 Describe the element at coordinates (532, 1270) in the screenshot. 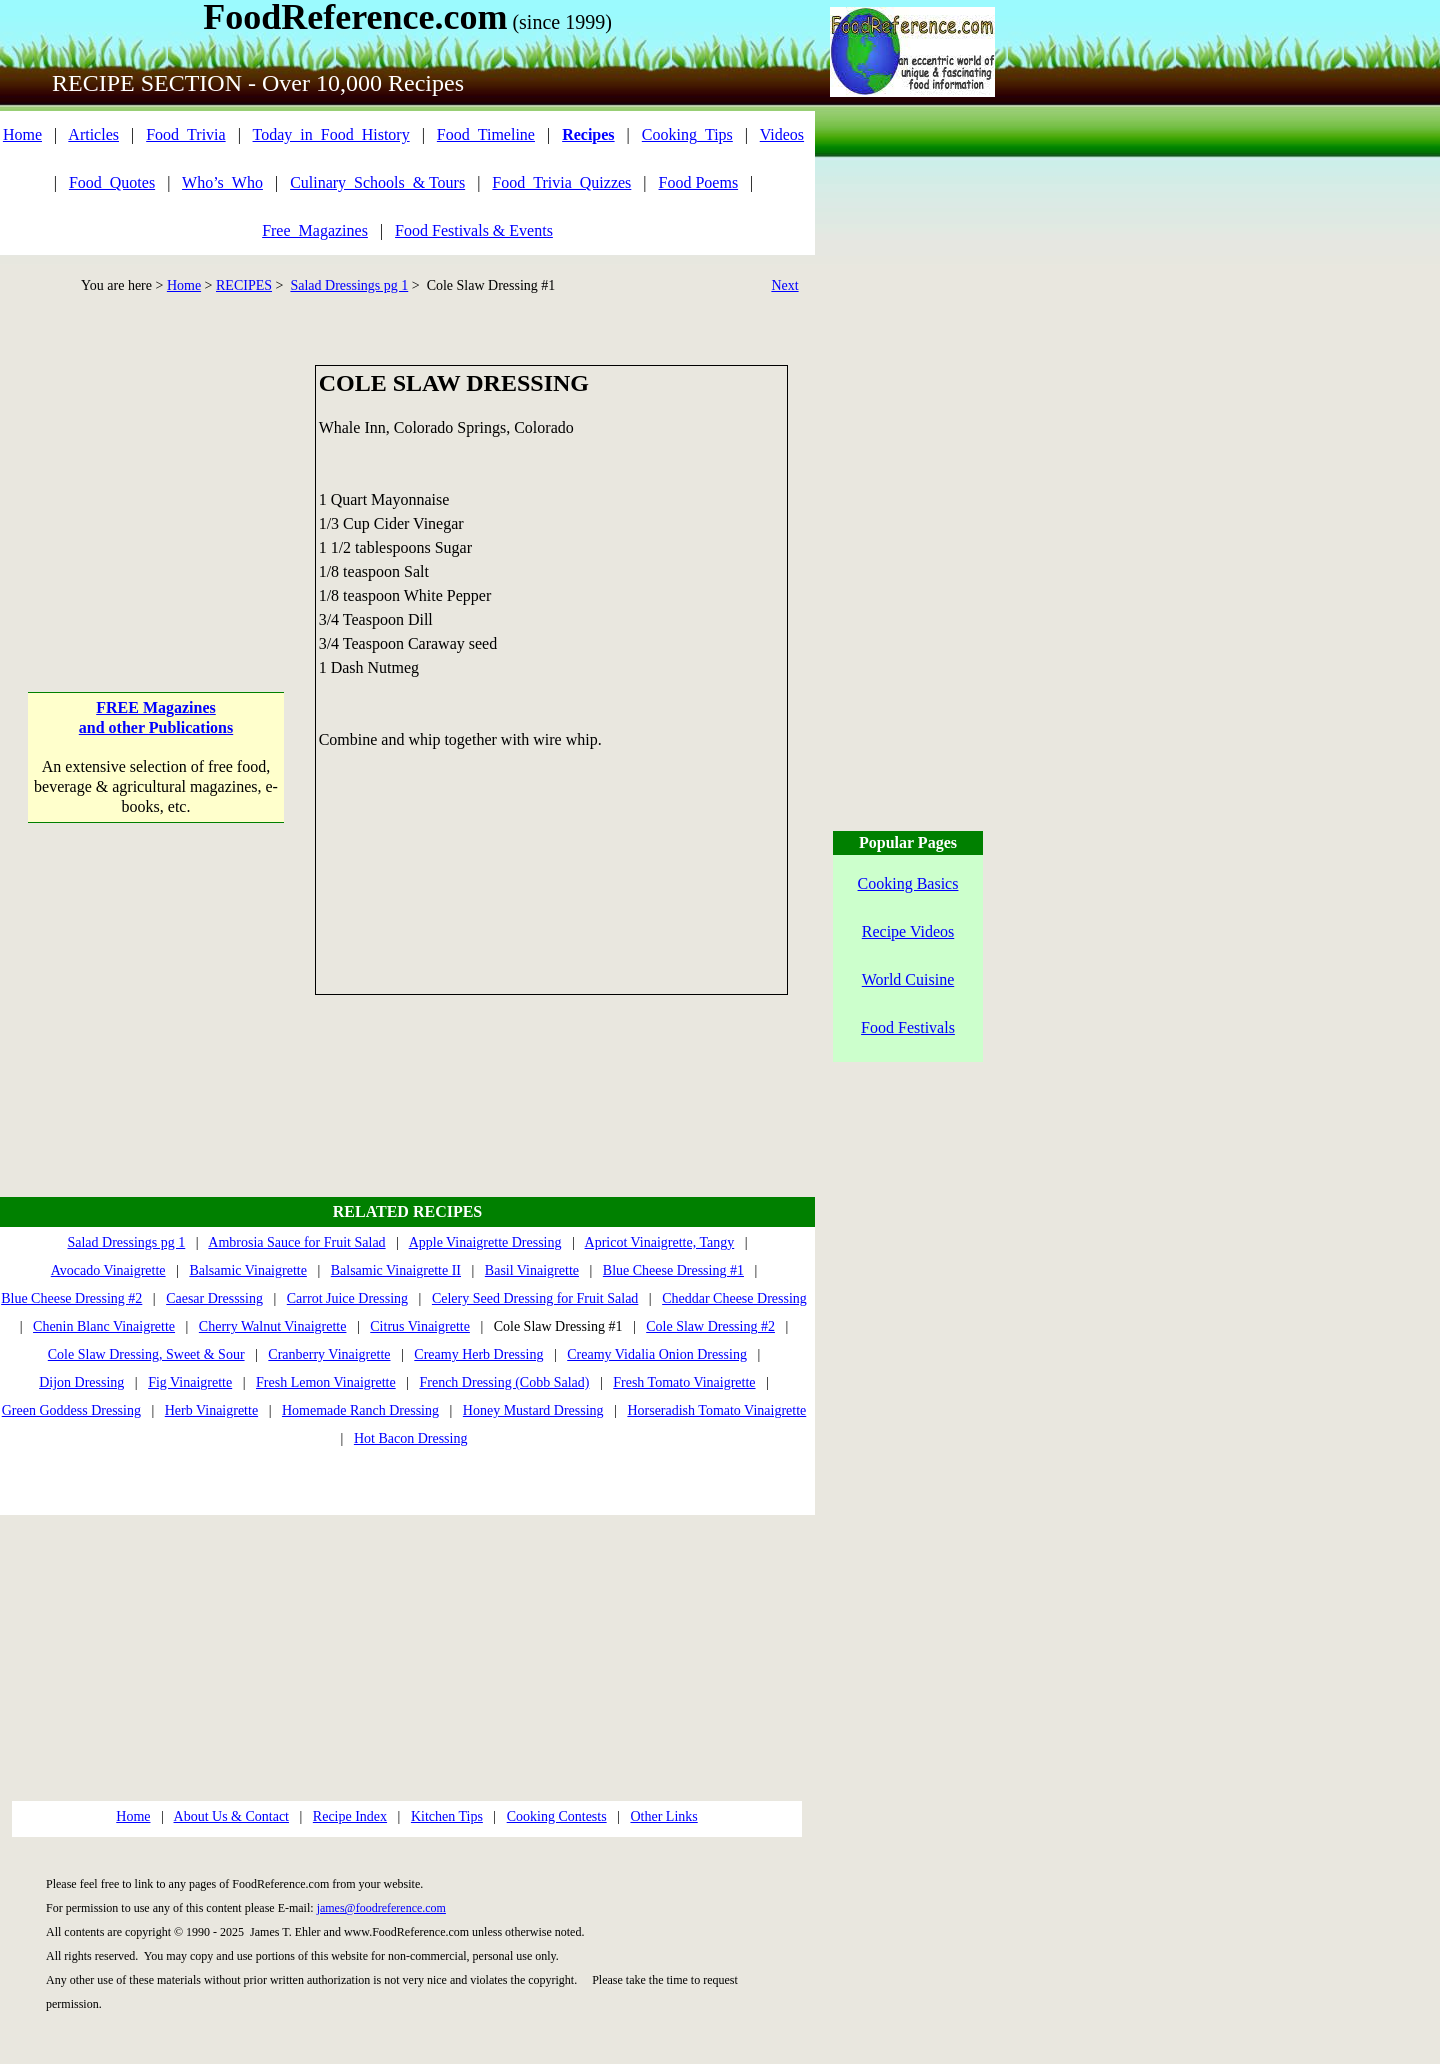

I see `Basil Vinaigrette` at that location.